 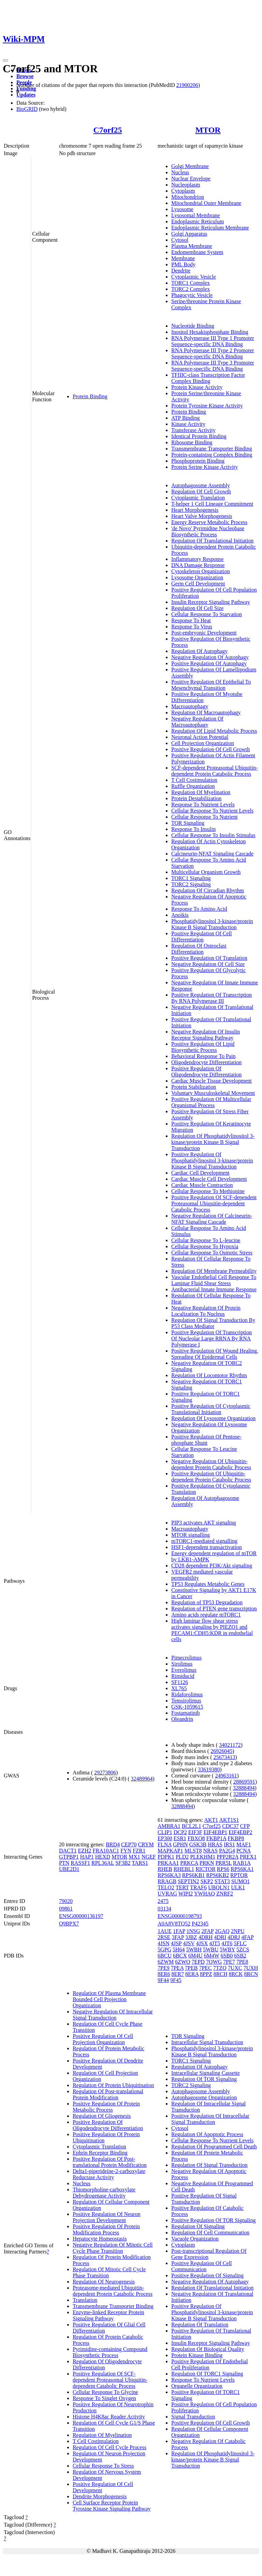 What do you see at coordinates (188, 1943) in the screenshot?
I see `4JSV` at bounding box center [188, 1943].